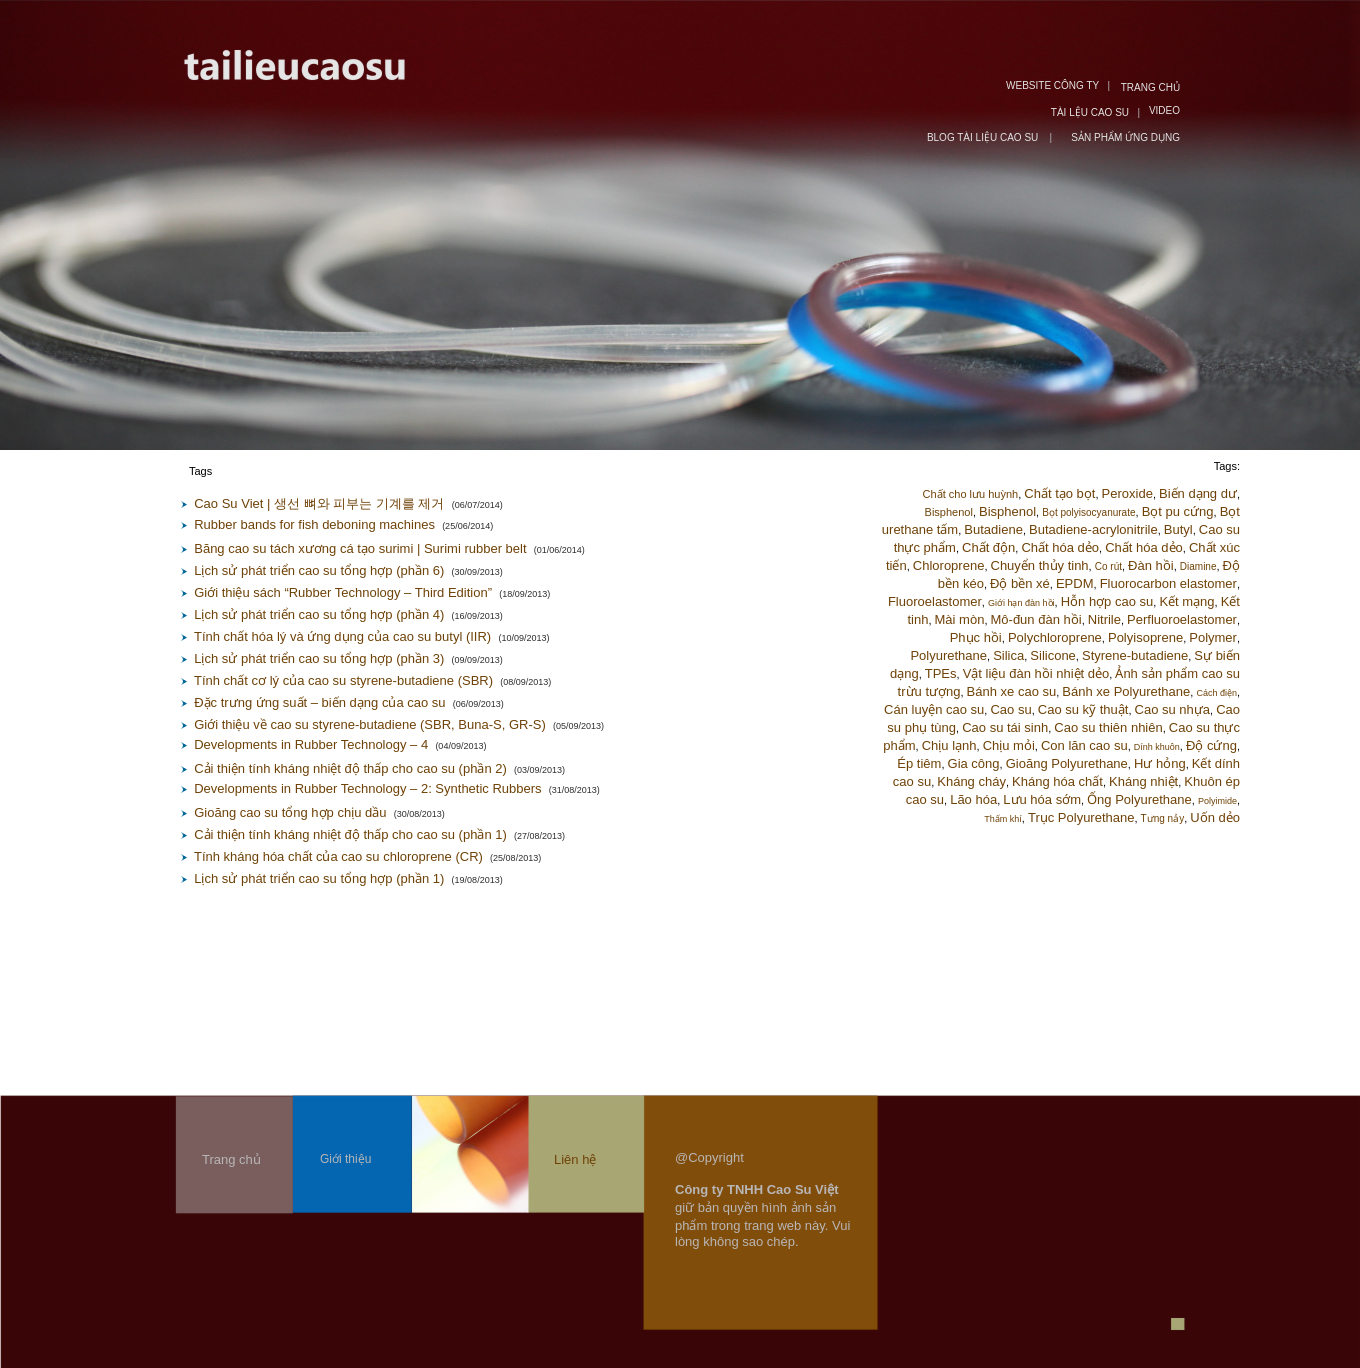 The image size is (1360, 1368). Describe the element at coordinates (960, 619) in the screenshot. I see `Mài mòn` at that location.